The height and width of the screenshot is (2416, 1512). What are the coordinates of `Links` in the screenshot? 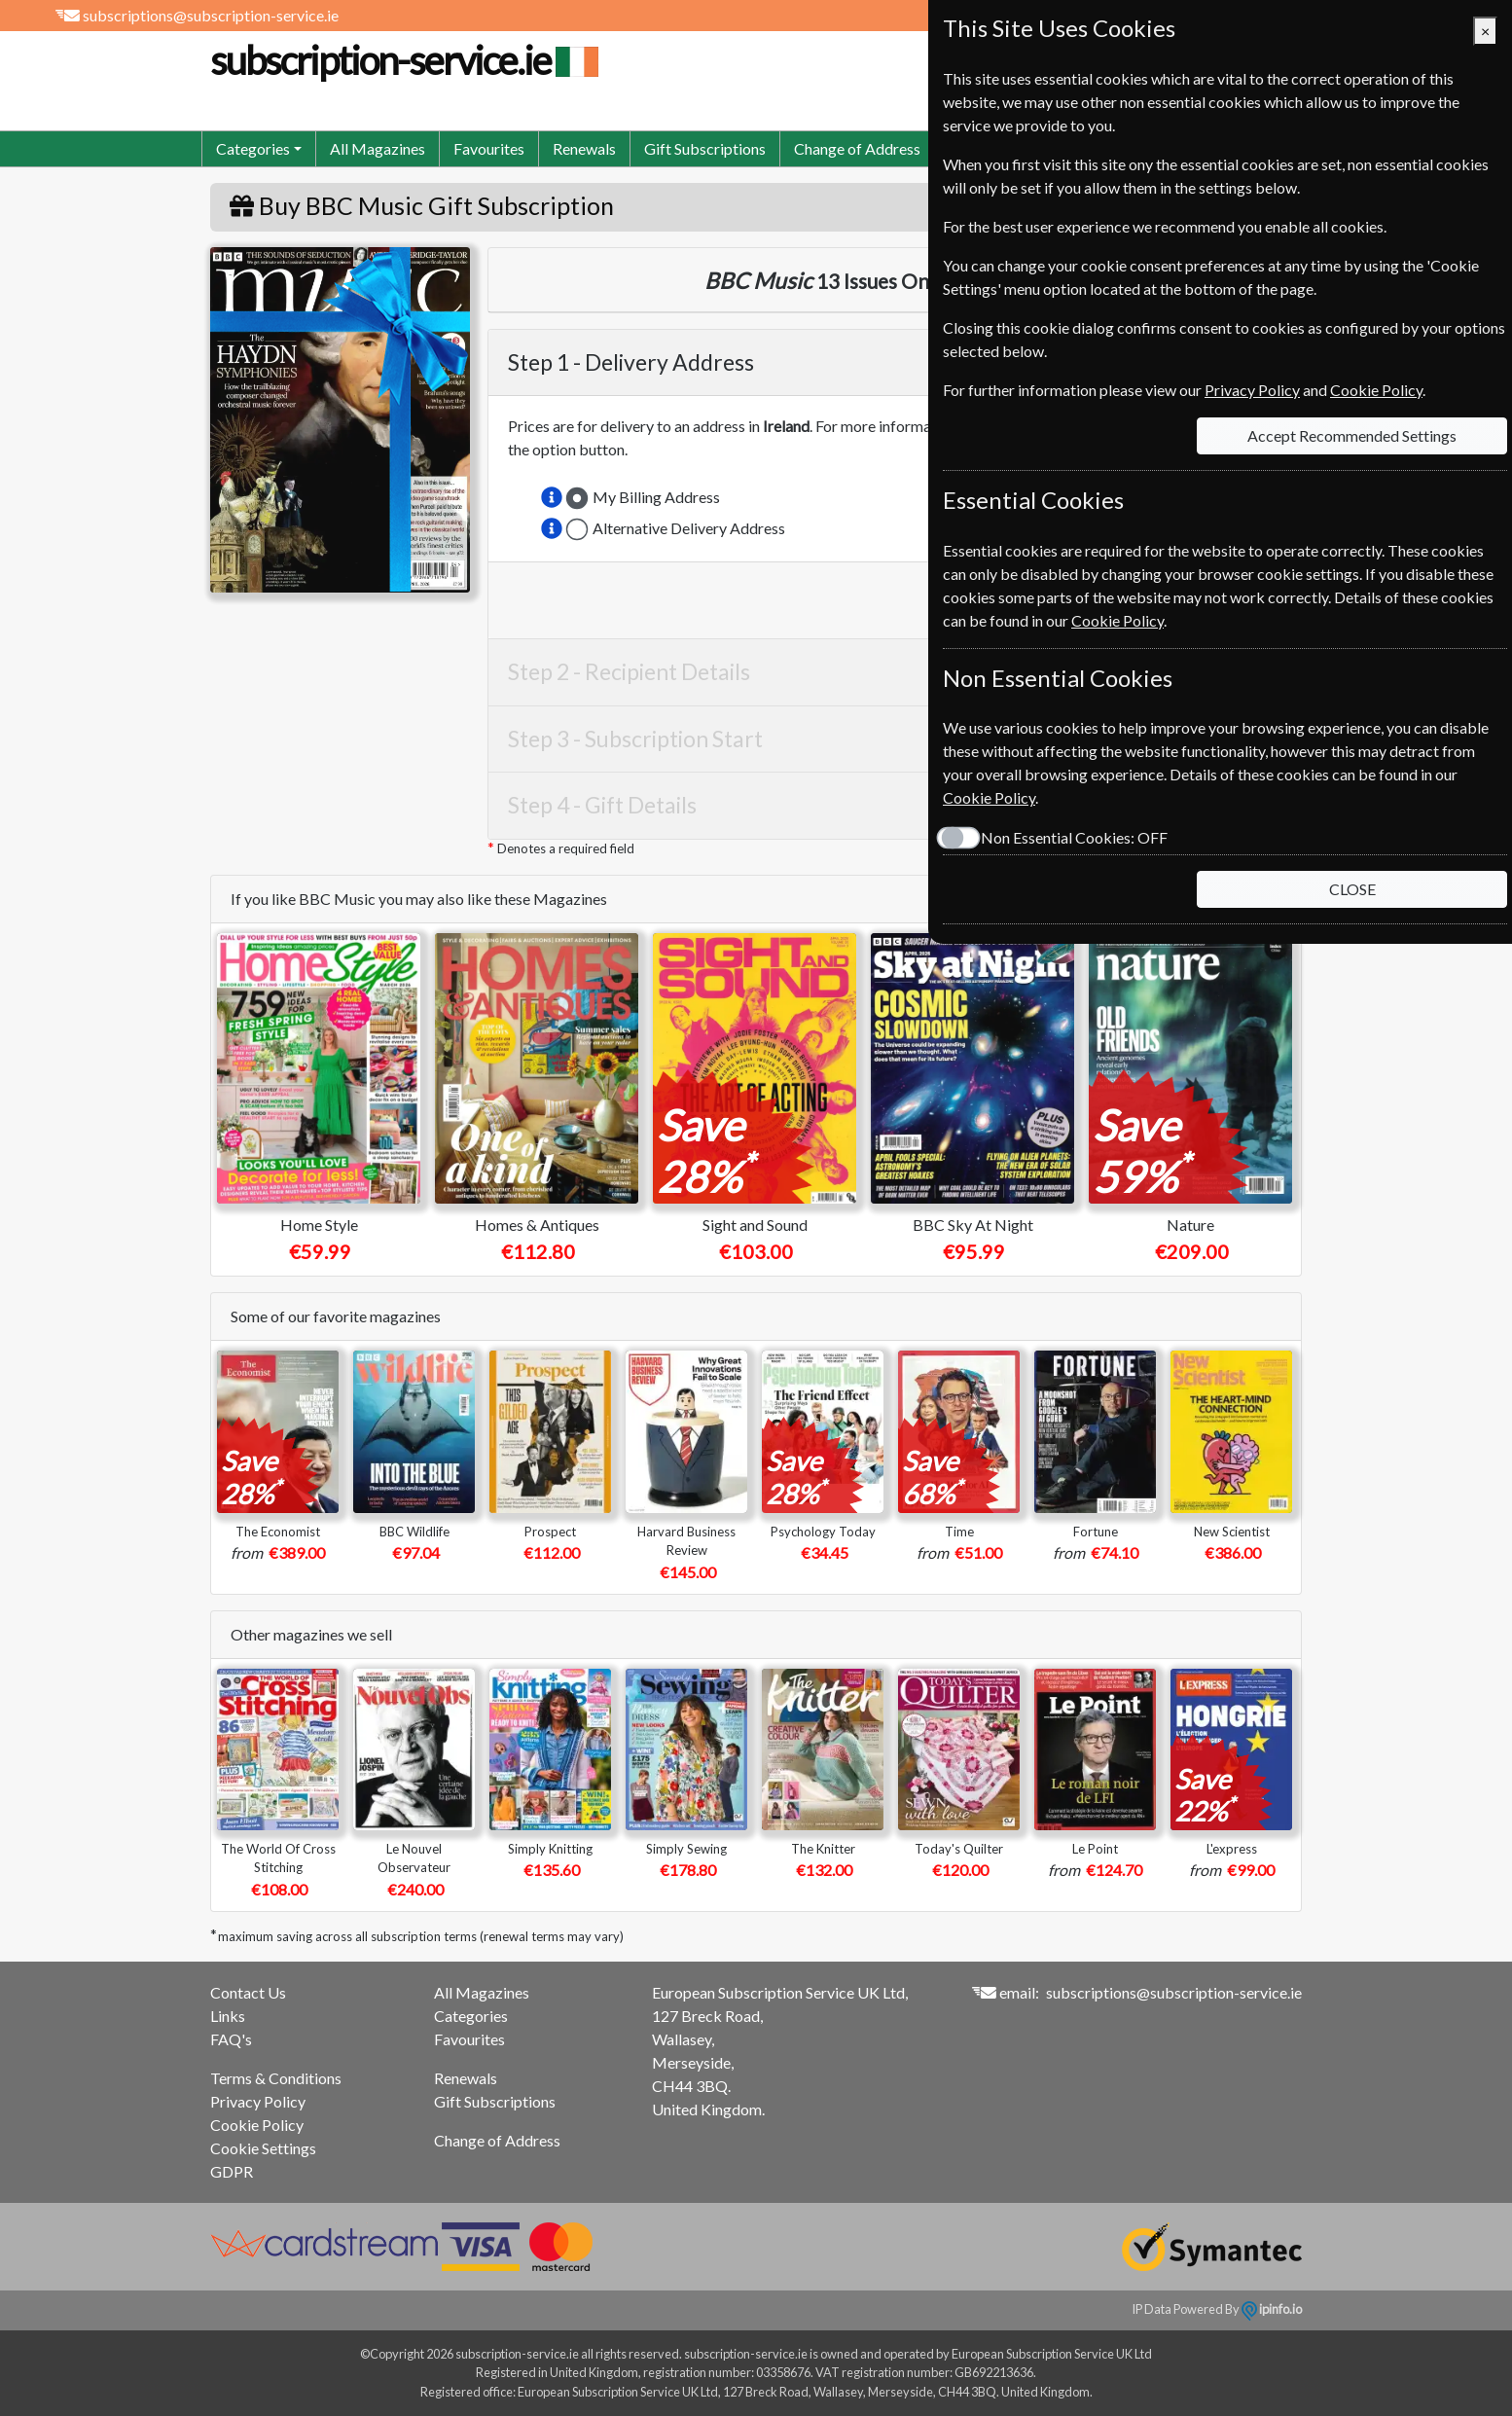 It's located at (227, 2015).